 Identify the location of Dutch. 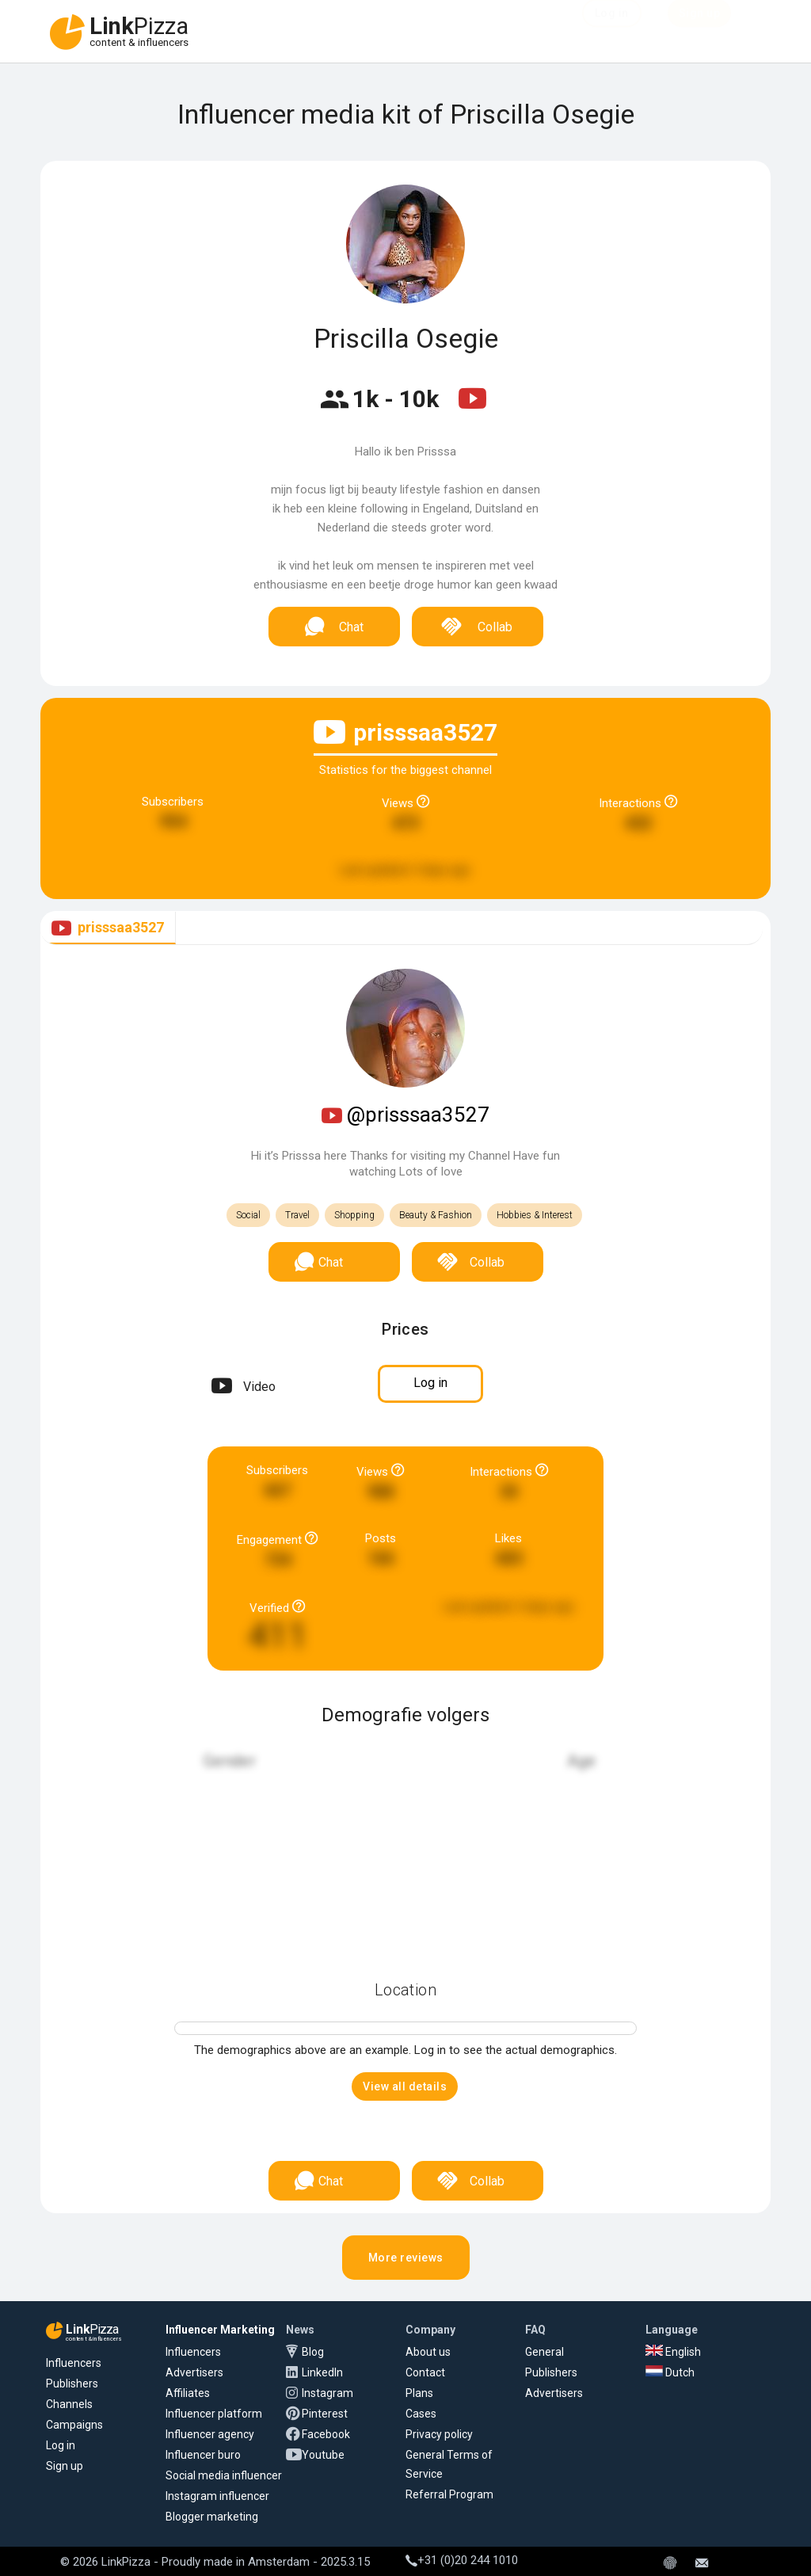
(670, 2372).